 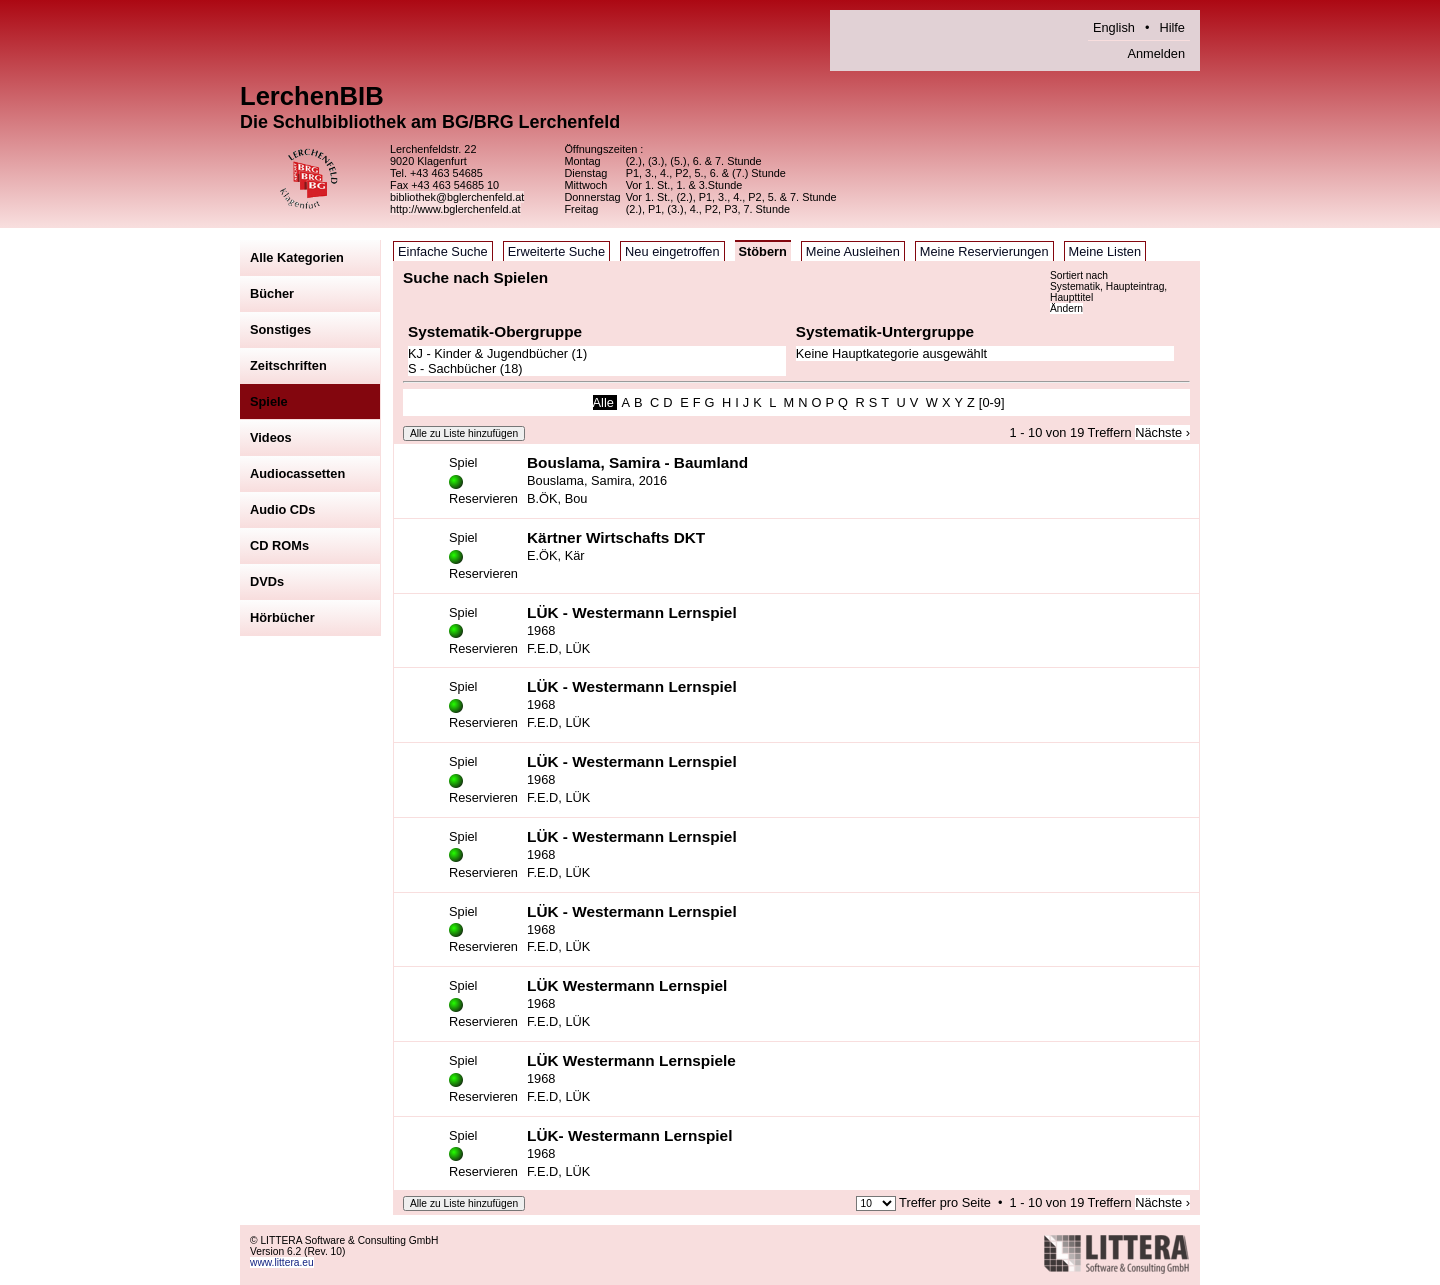 I want to click on LÜK- Westermann Lernspiel, so click(x=629, y=1135).